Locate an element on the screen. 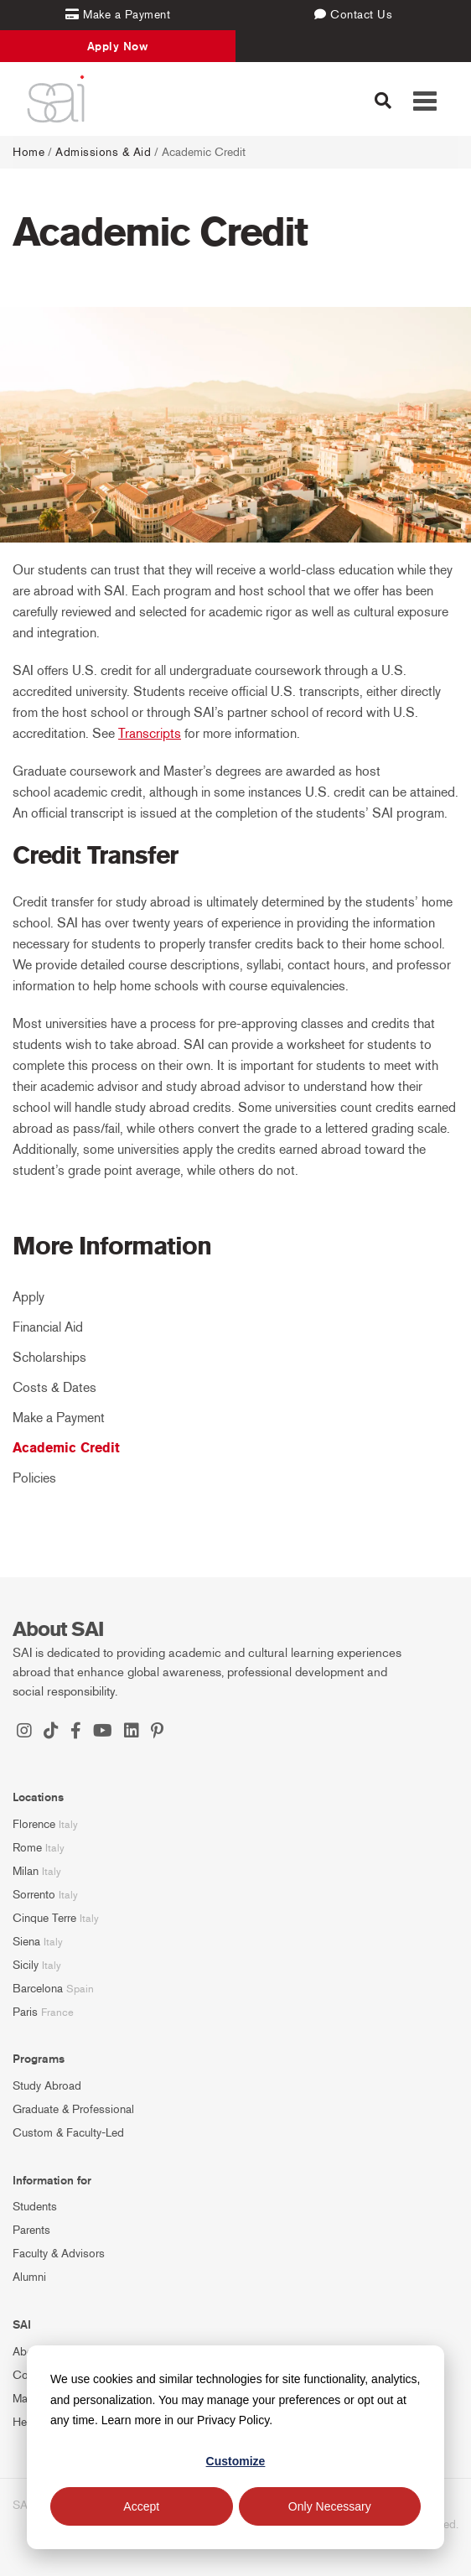 The height and width of the screenshot is (2576, 471). Graduate & Professional is located at coordinates (73, 2109).